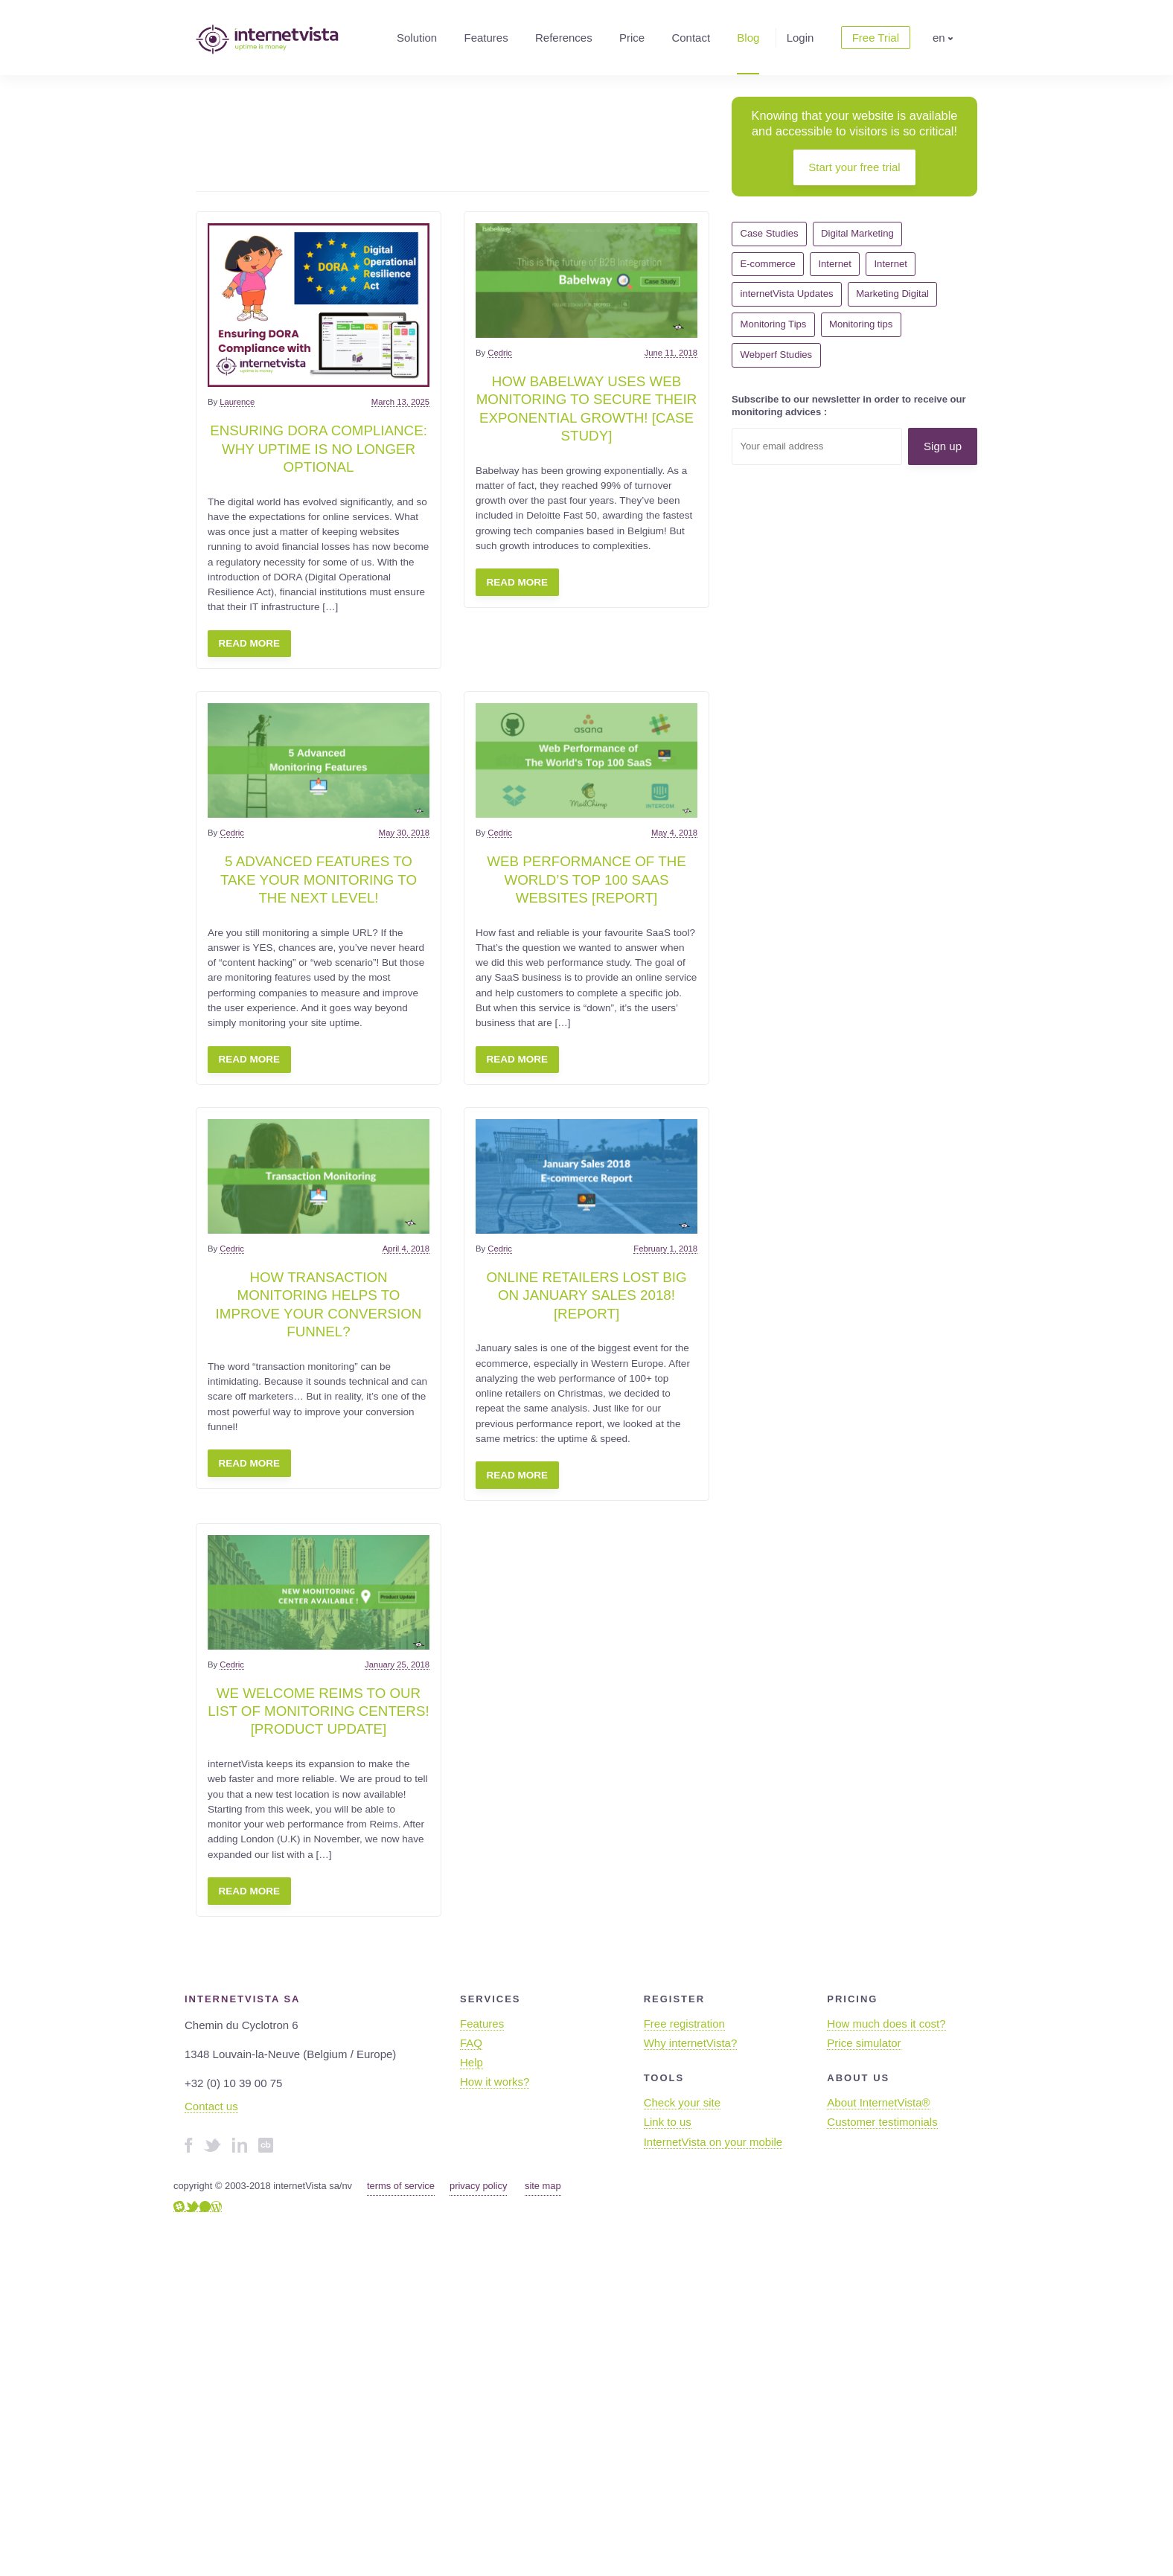 This screenshot has height=2576, width=1173. Describe the element at coordinates (684, 2023) in the screenshot. I see `Free registration` at that location.